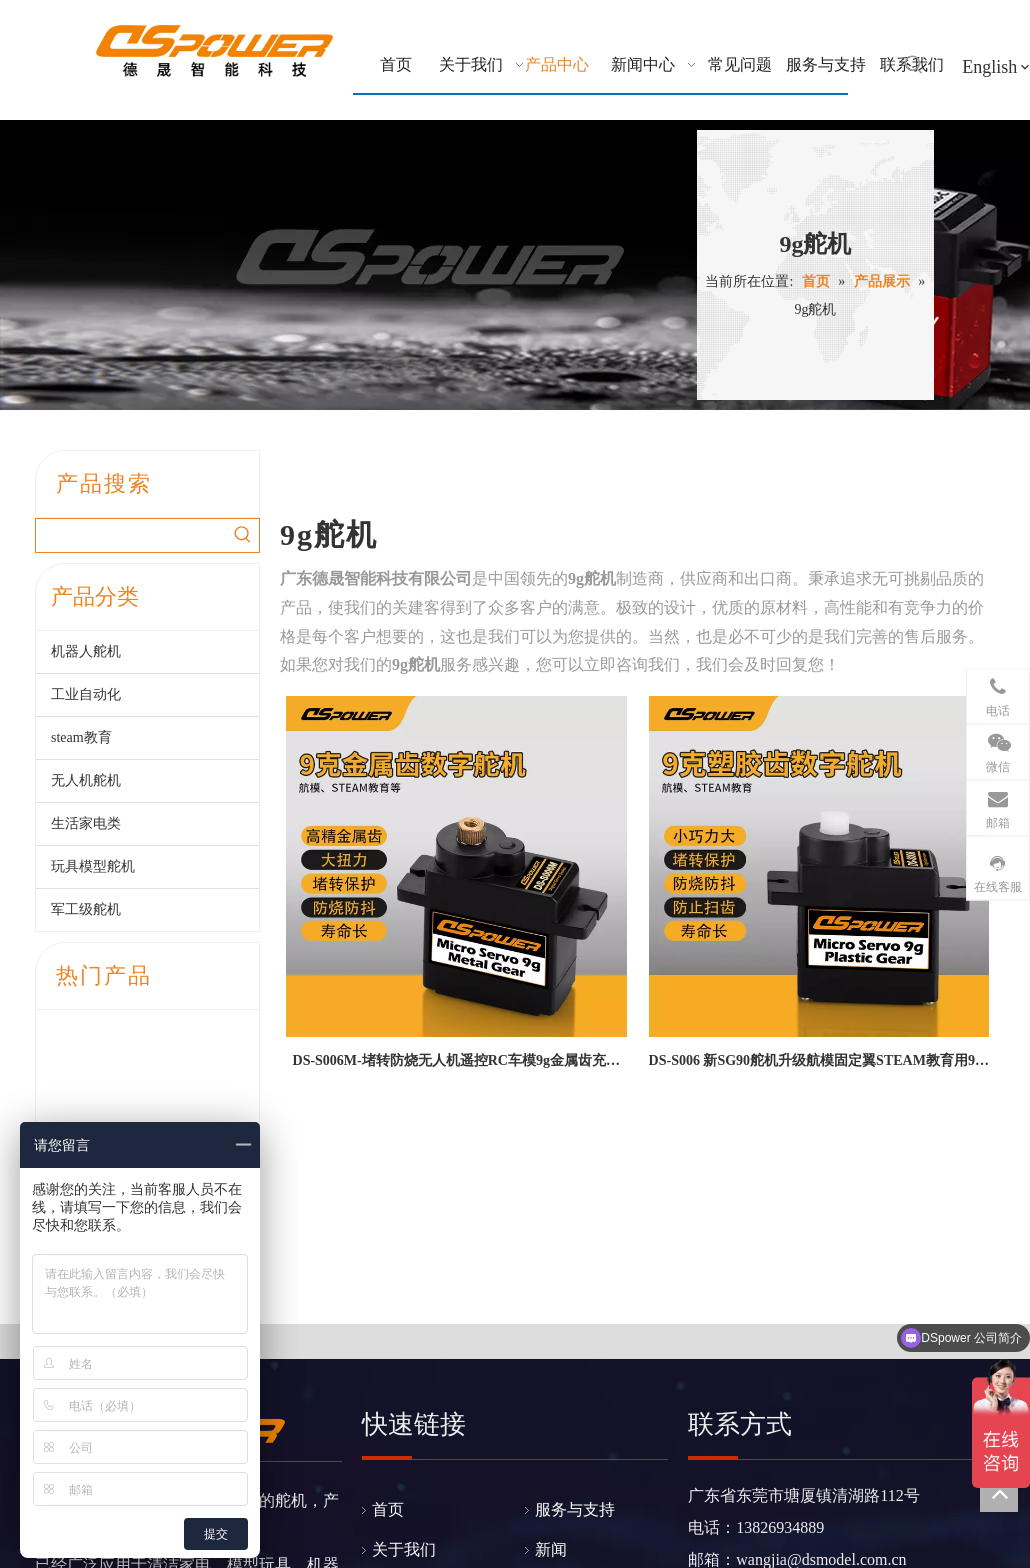 The image size is (1030, 1568). Describe the element at coordinates (93, 866) in the screenshot. I see `玩具模型舵机` at that location.